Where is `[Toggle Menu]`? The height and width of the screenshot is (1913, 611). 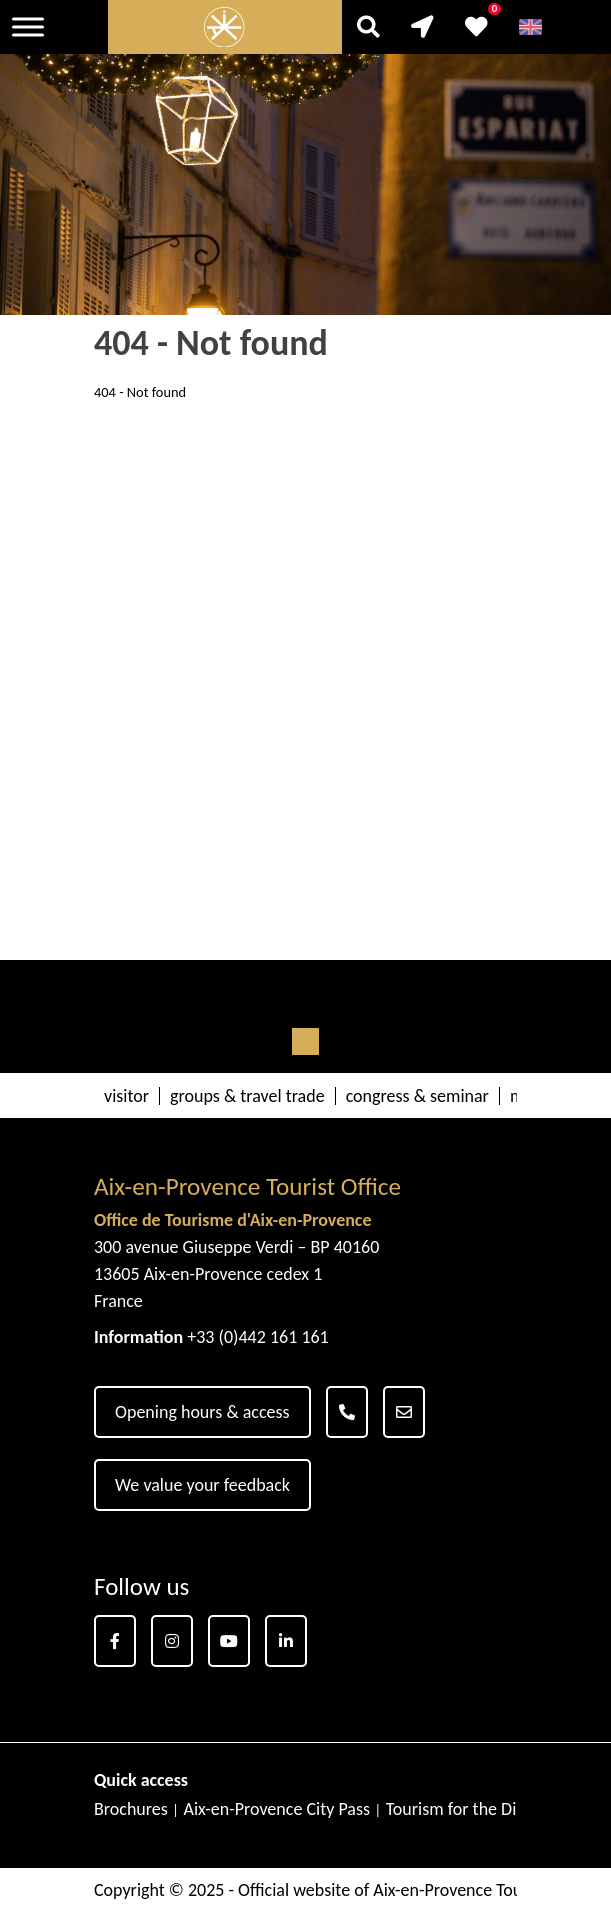 [Toggle Menu] is located at coordinates (28, 26).